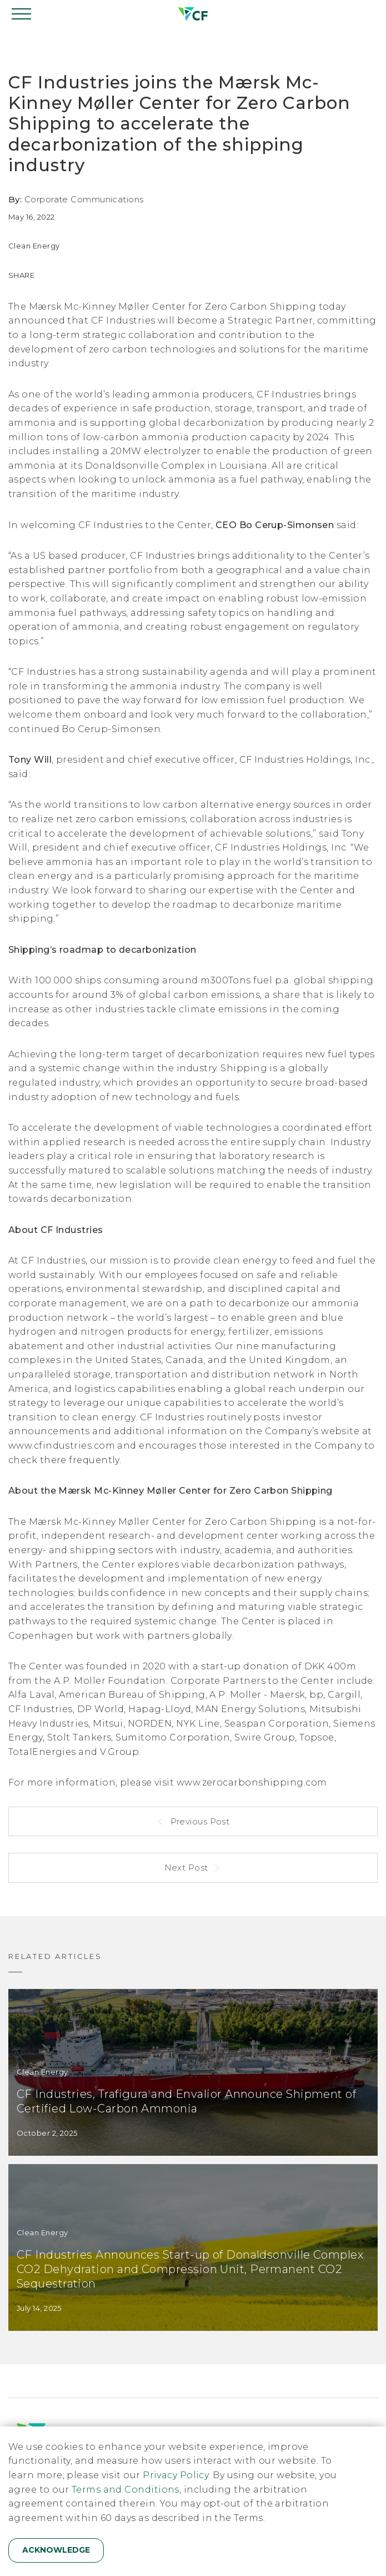  Describe the element at coordinates (125, 2489) in the screenshot. I see `Terms and Conditions` at that location.